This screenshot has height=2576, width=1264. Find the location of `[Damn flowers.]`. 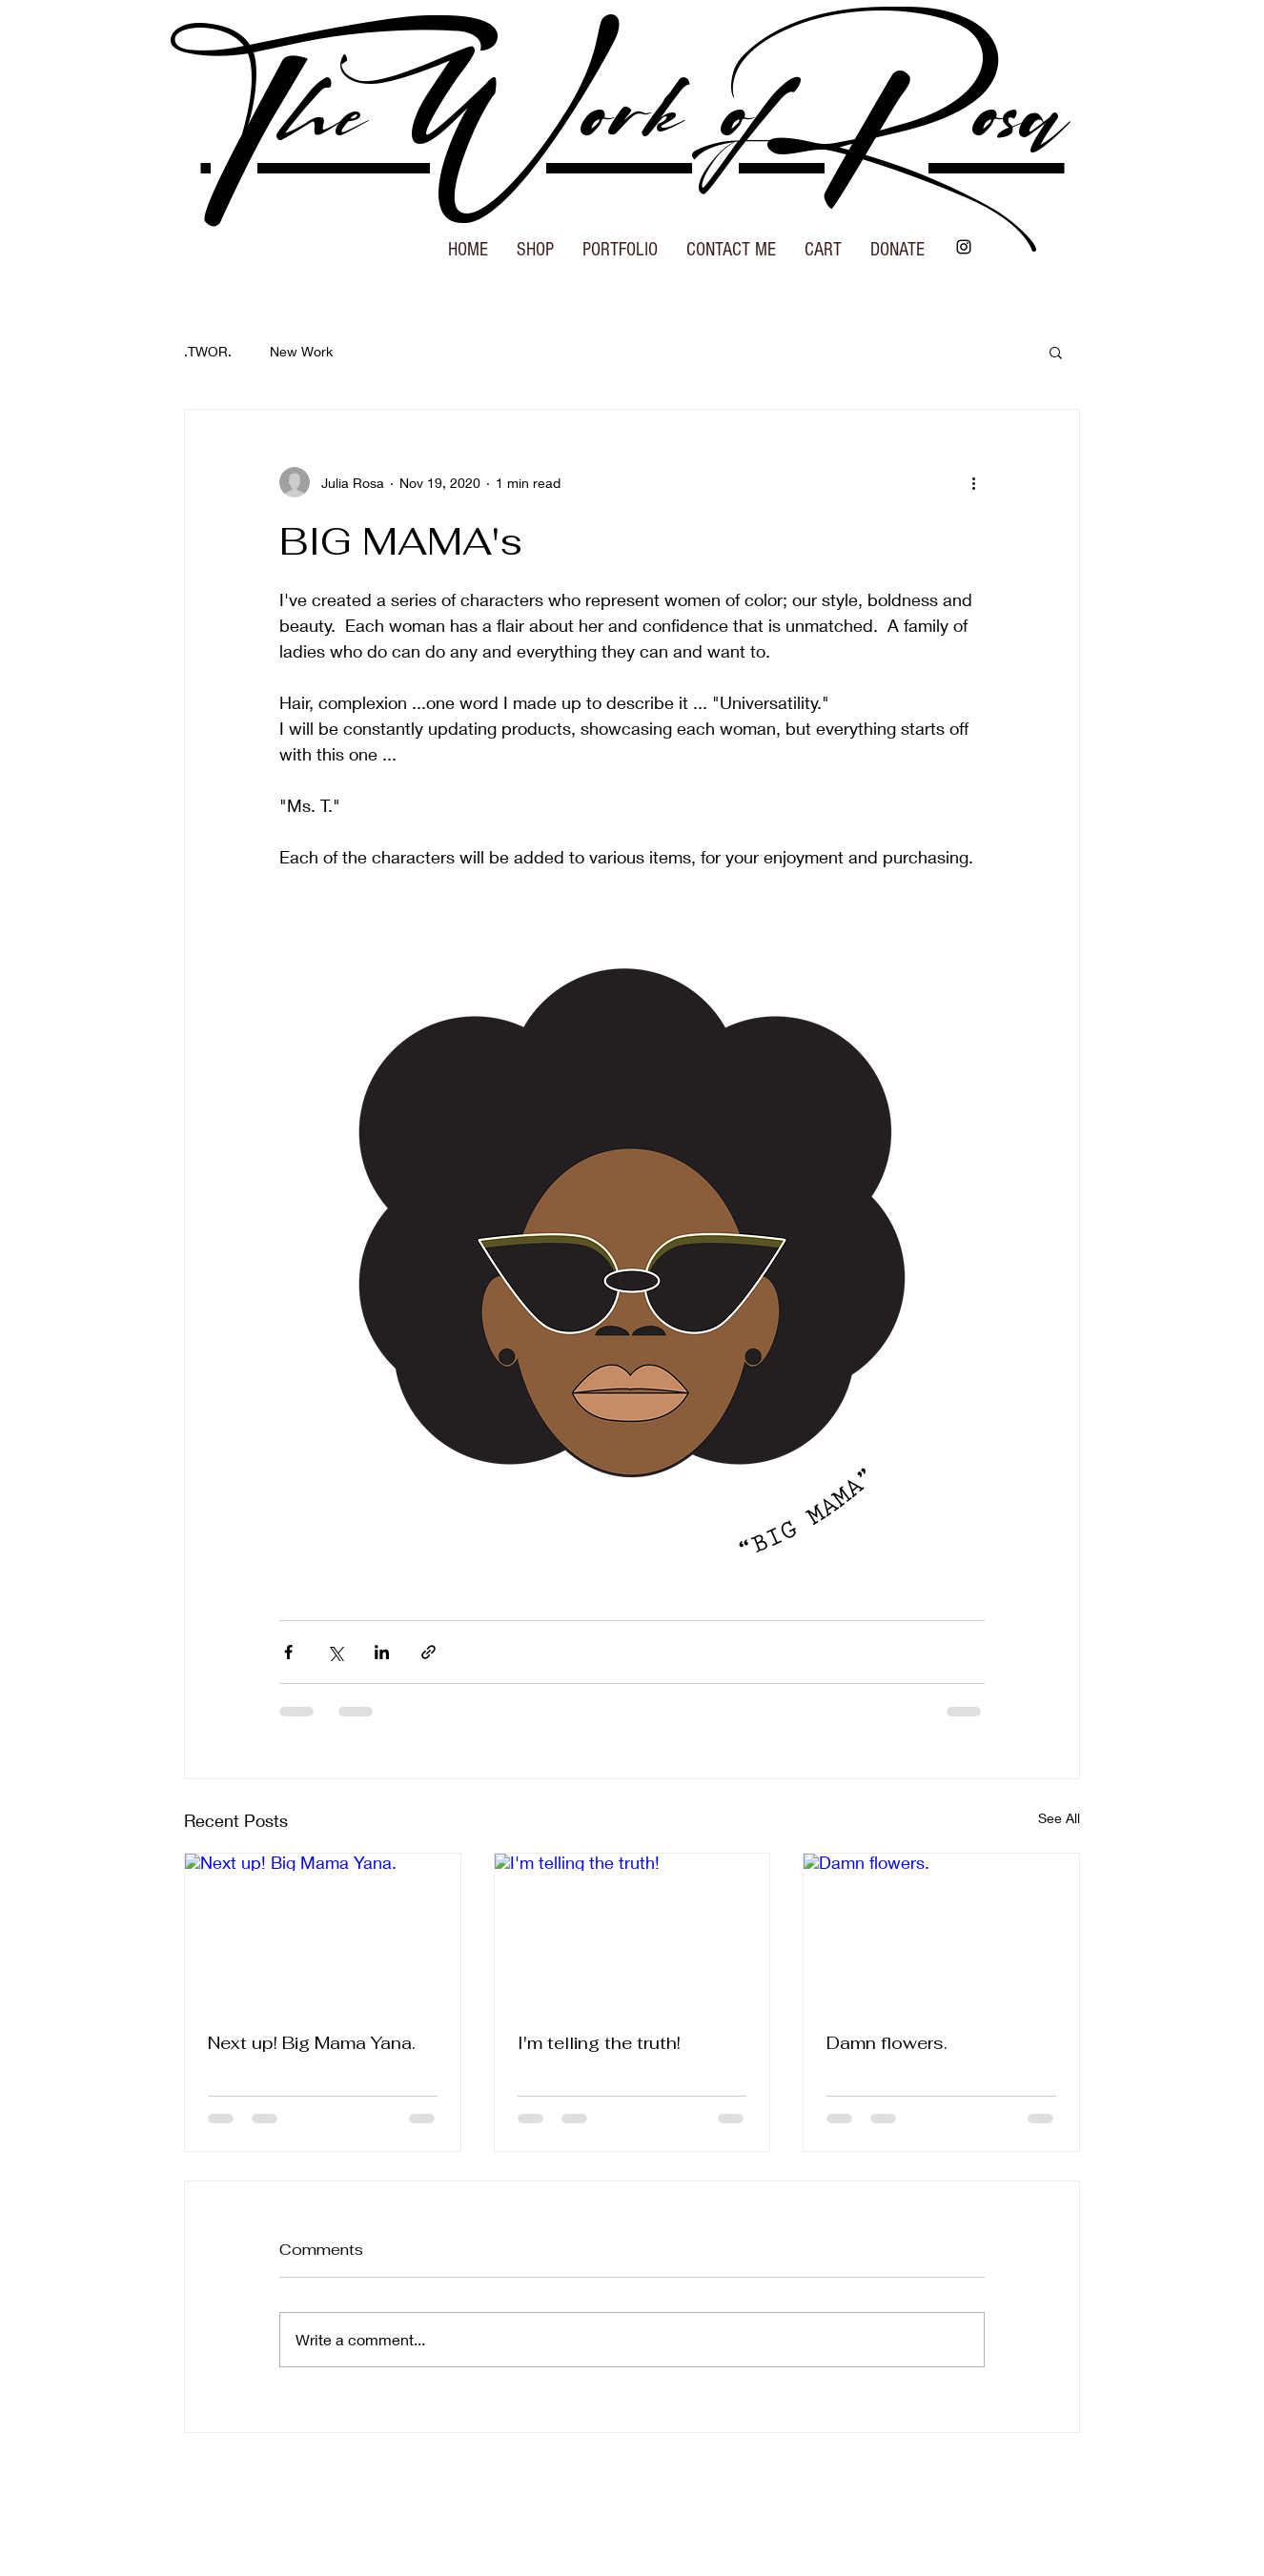

[Damn flowers.] is located at coordinates (941, 1931).